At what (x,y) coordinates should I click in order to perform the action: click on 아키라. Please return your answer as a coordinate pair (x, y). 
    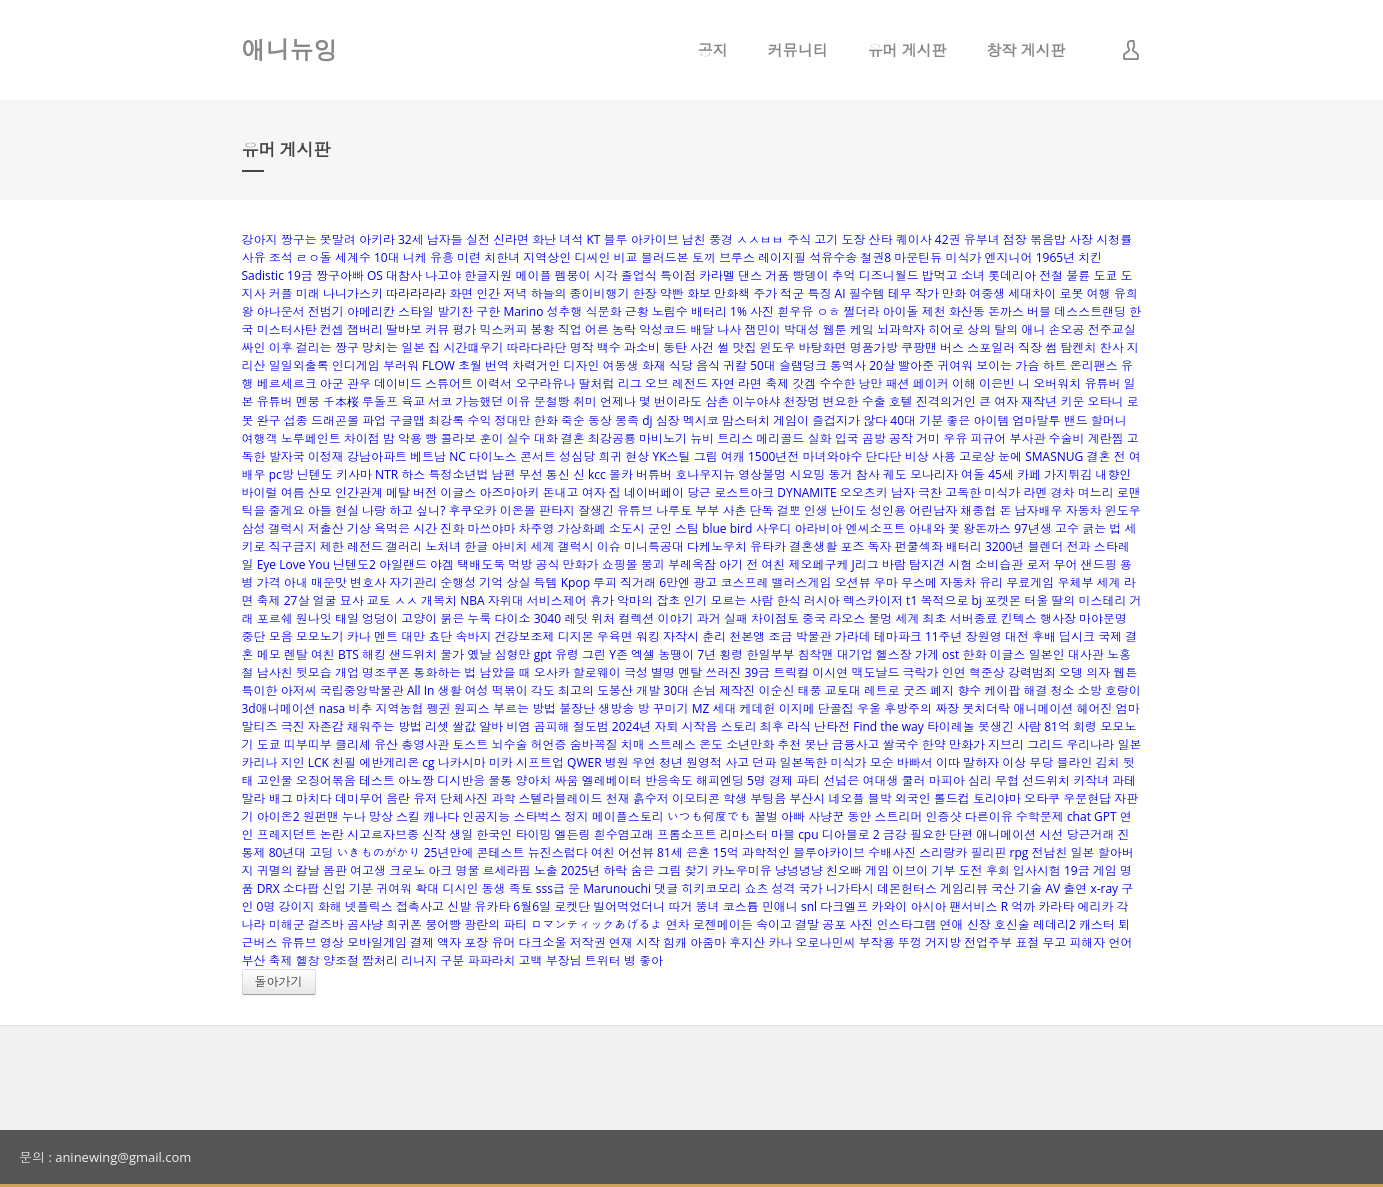
    Looking at the image, I should click on (377, 239).